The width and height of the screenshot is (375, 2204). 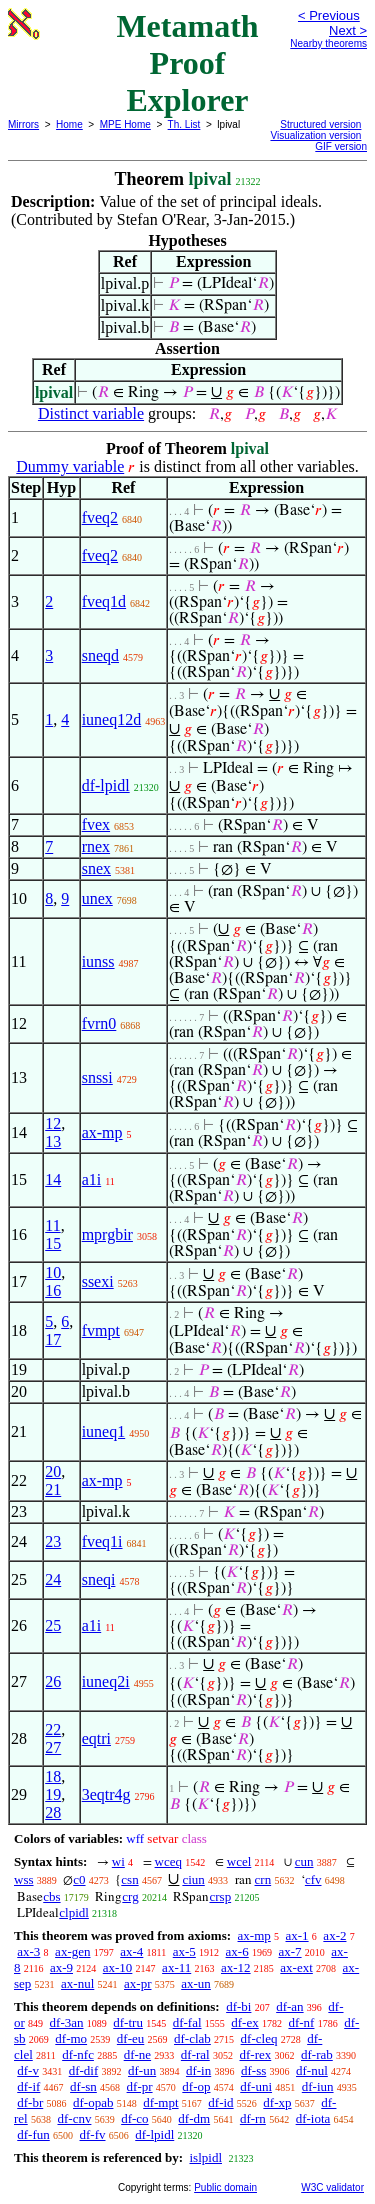 I want to click on MPE Home, so click(x=125, y=124).